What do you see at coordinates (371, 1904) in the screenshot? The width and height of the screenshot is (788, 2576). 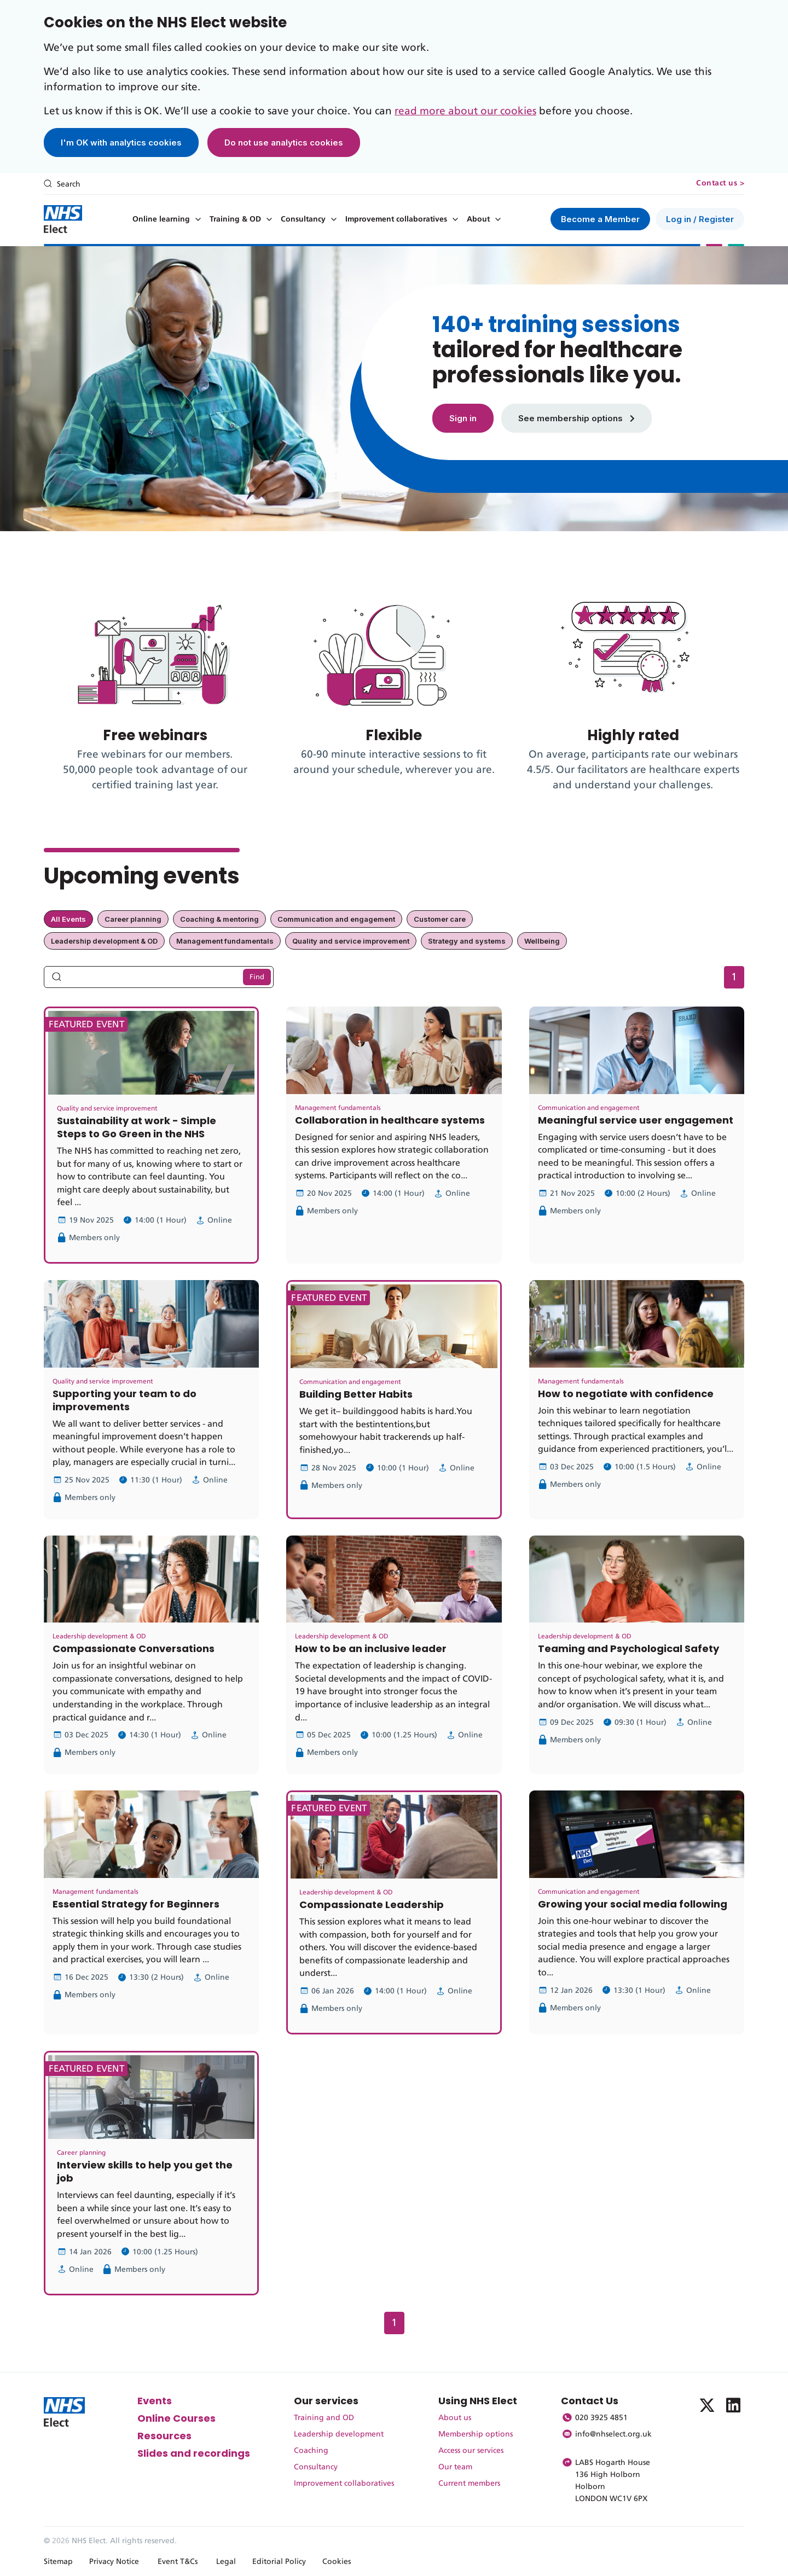 I see `Compassionate Leadership` at bounding box center [371, 1904].